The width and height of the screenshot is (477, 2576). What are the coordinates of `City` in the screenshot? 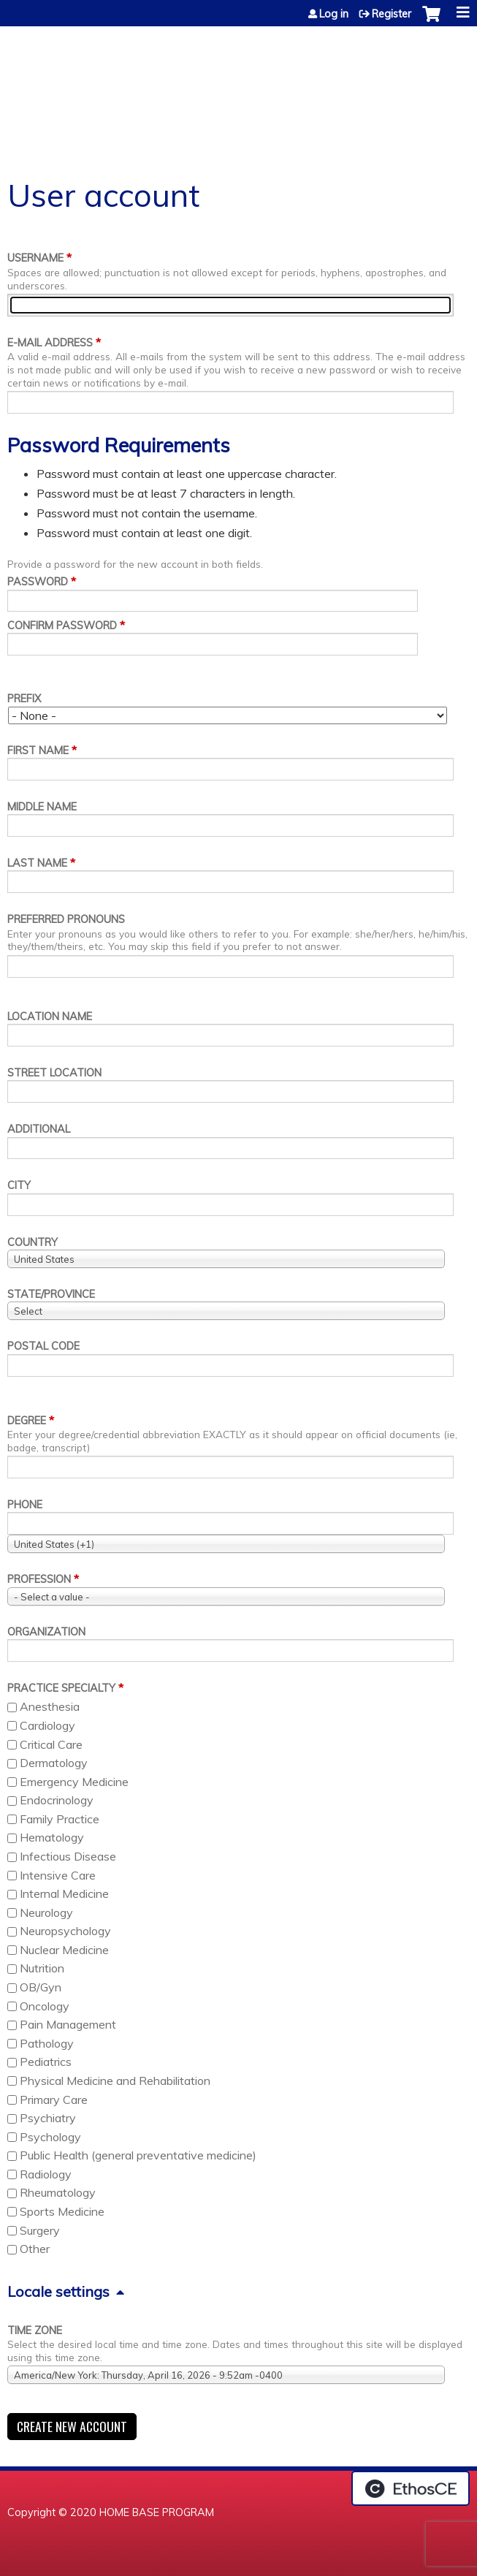 It's located at (19, 1185).